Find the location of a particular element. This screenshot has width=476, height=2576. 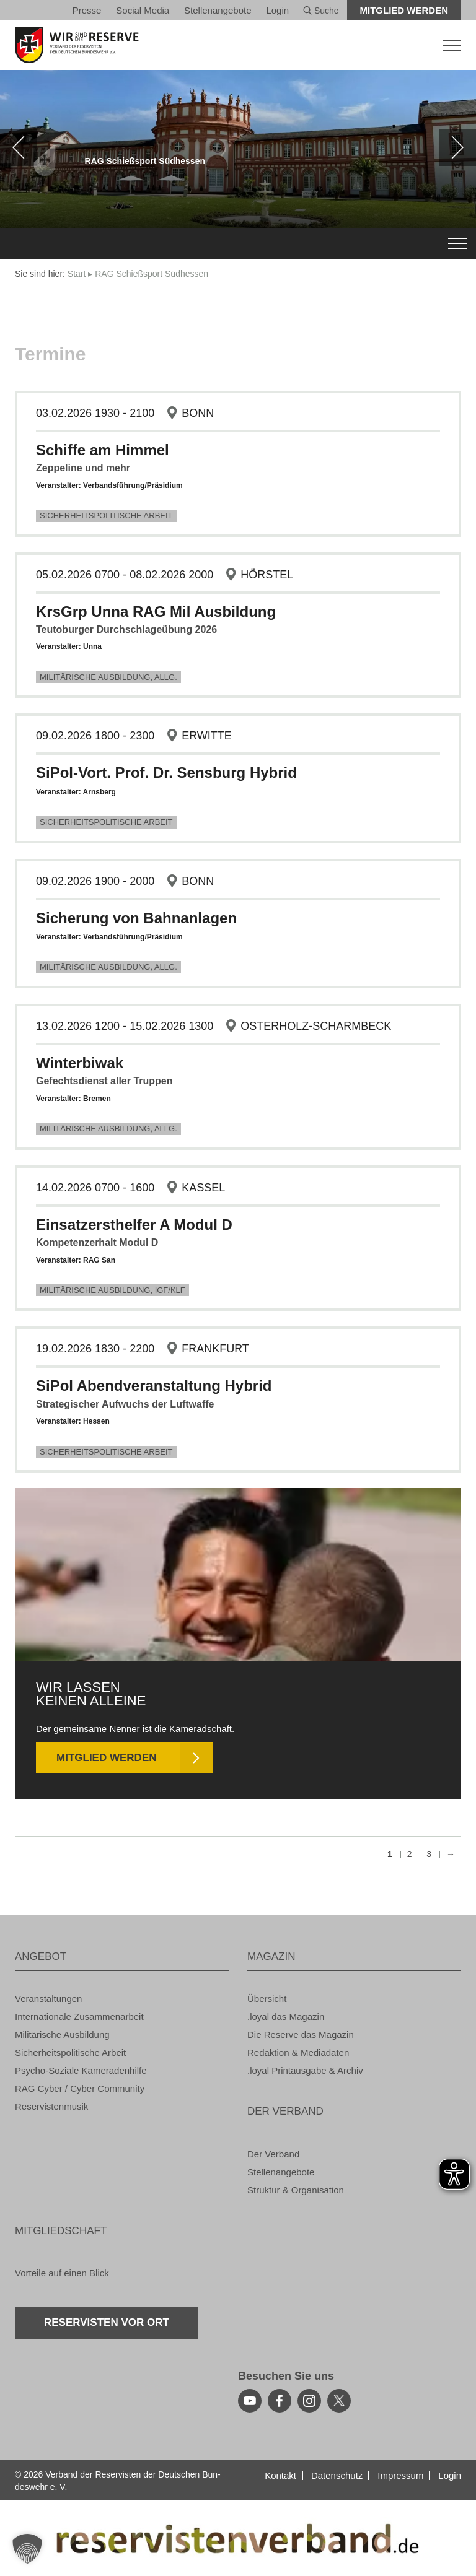

Si­cher­heits­po­li­ti­sche Ar­beit is located at coordinates (106, 515).